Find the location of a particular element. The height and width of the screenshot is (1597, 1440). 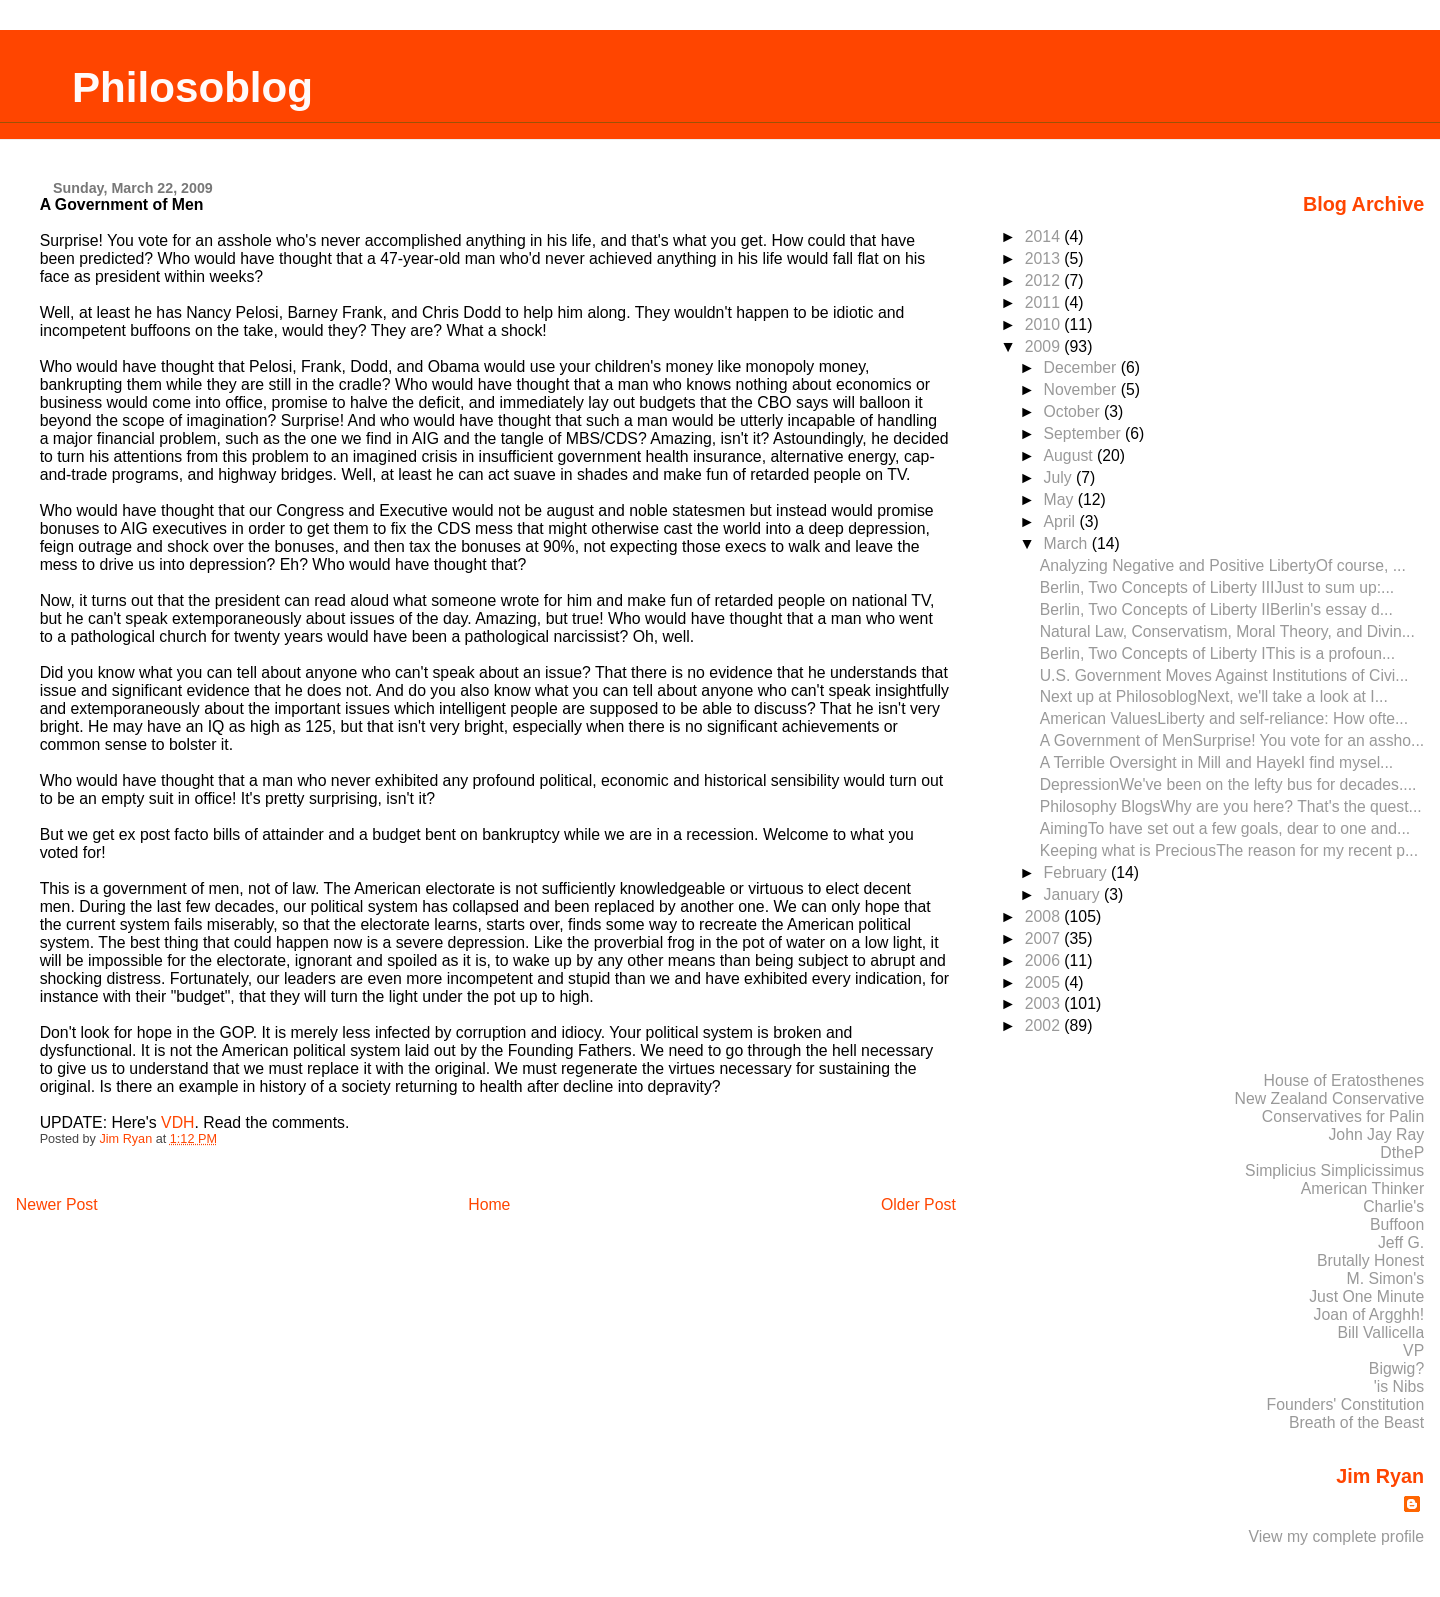

A Government of MenSurprise! You vote for an assho... is located at coordinates (1232, 740).